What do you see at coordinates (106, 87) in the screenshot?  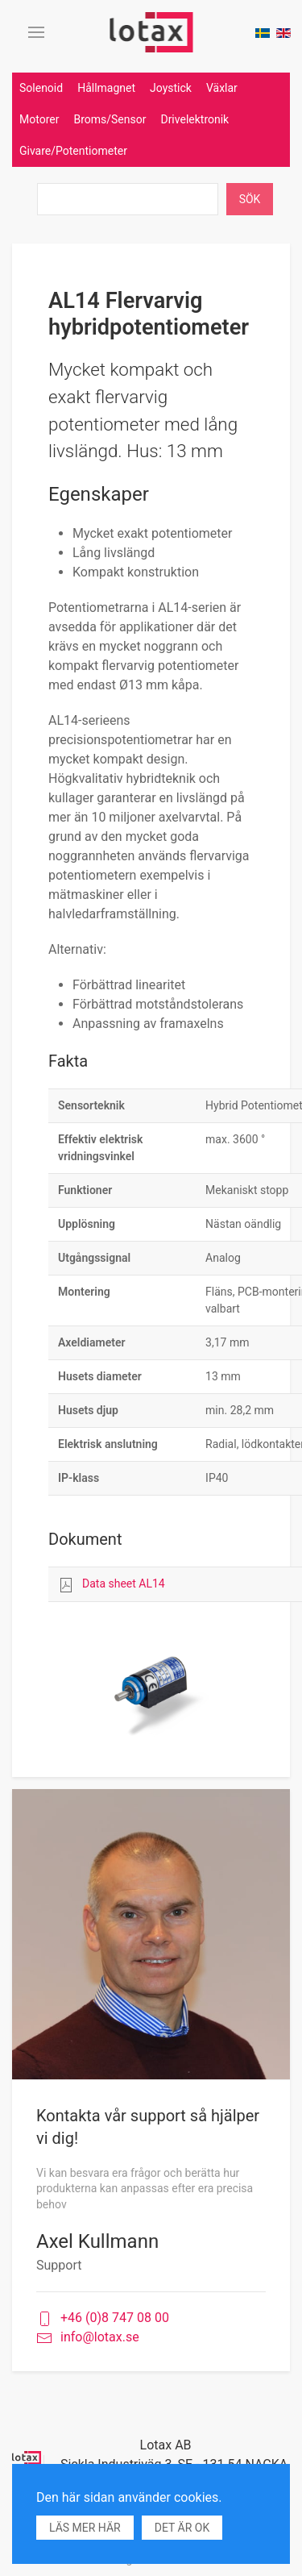 I see `Hållmagnet` at bounding box center [106, 87].